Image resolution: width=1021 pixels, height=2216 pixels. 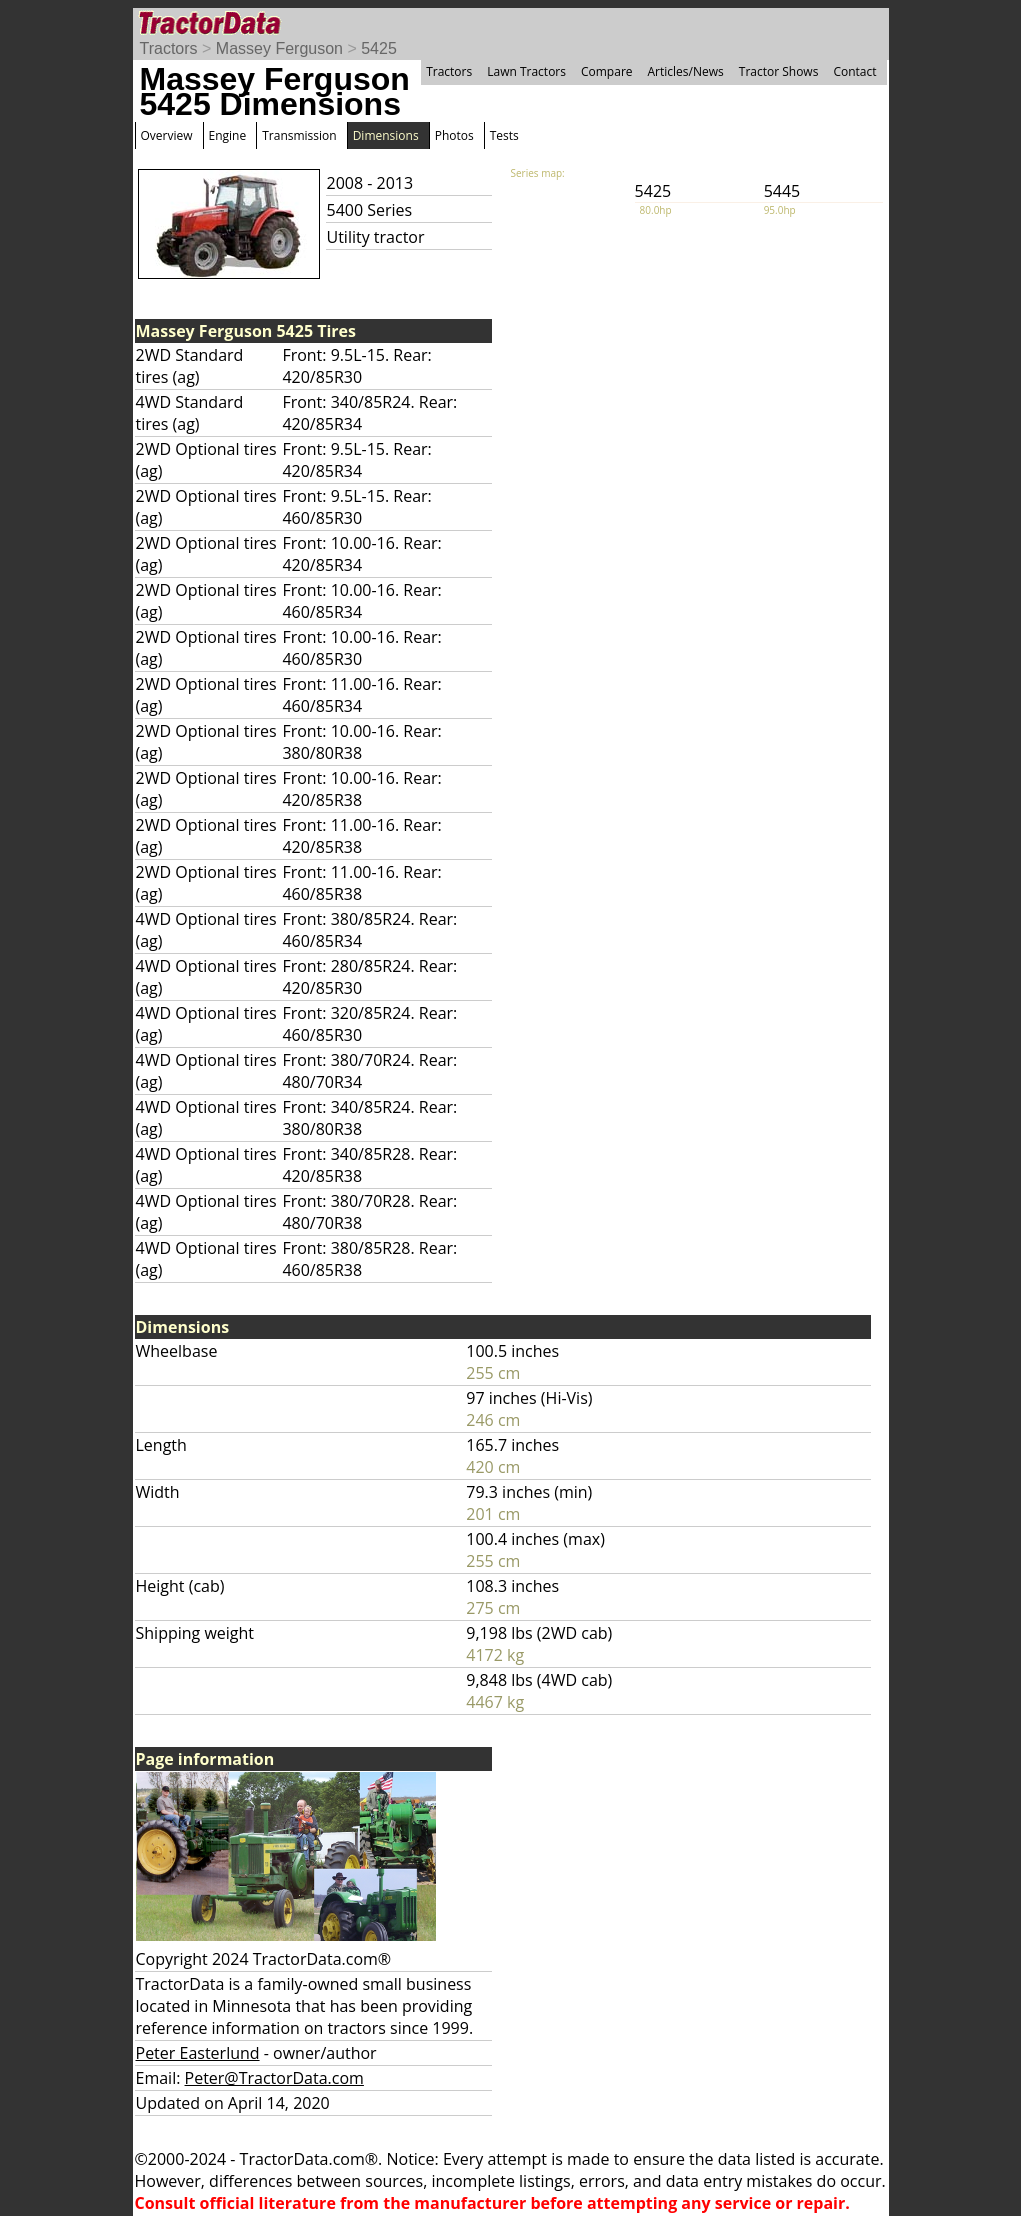 I want to click on Lawn Tractors, so click(x=526, y=71).